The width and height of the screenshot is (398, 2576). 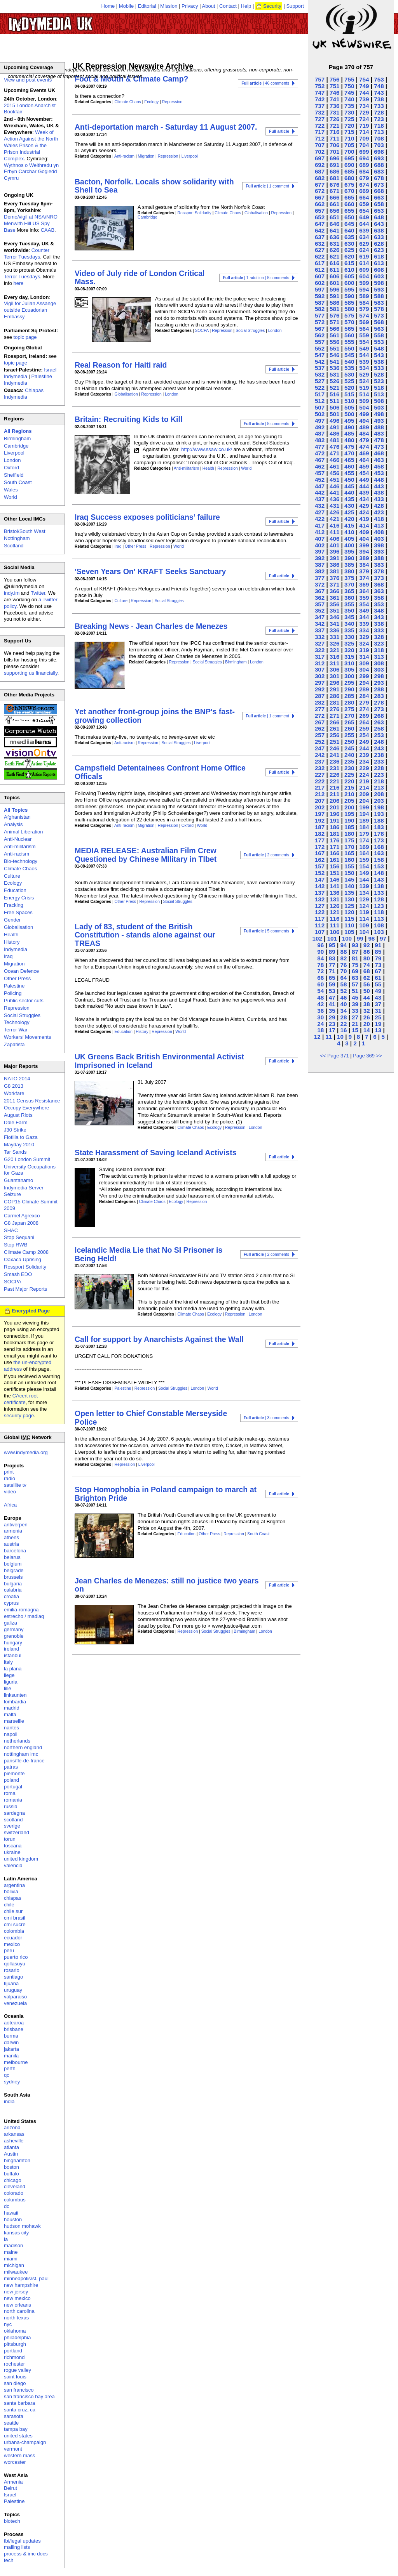 What do you see at coordinates (364, 669) in the screenshot?
I see `304` at bounding box center [364, 669].